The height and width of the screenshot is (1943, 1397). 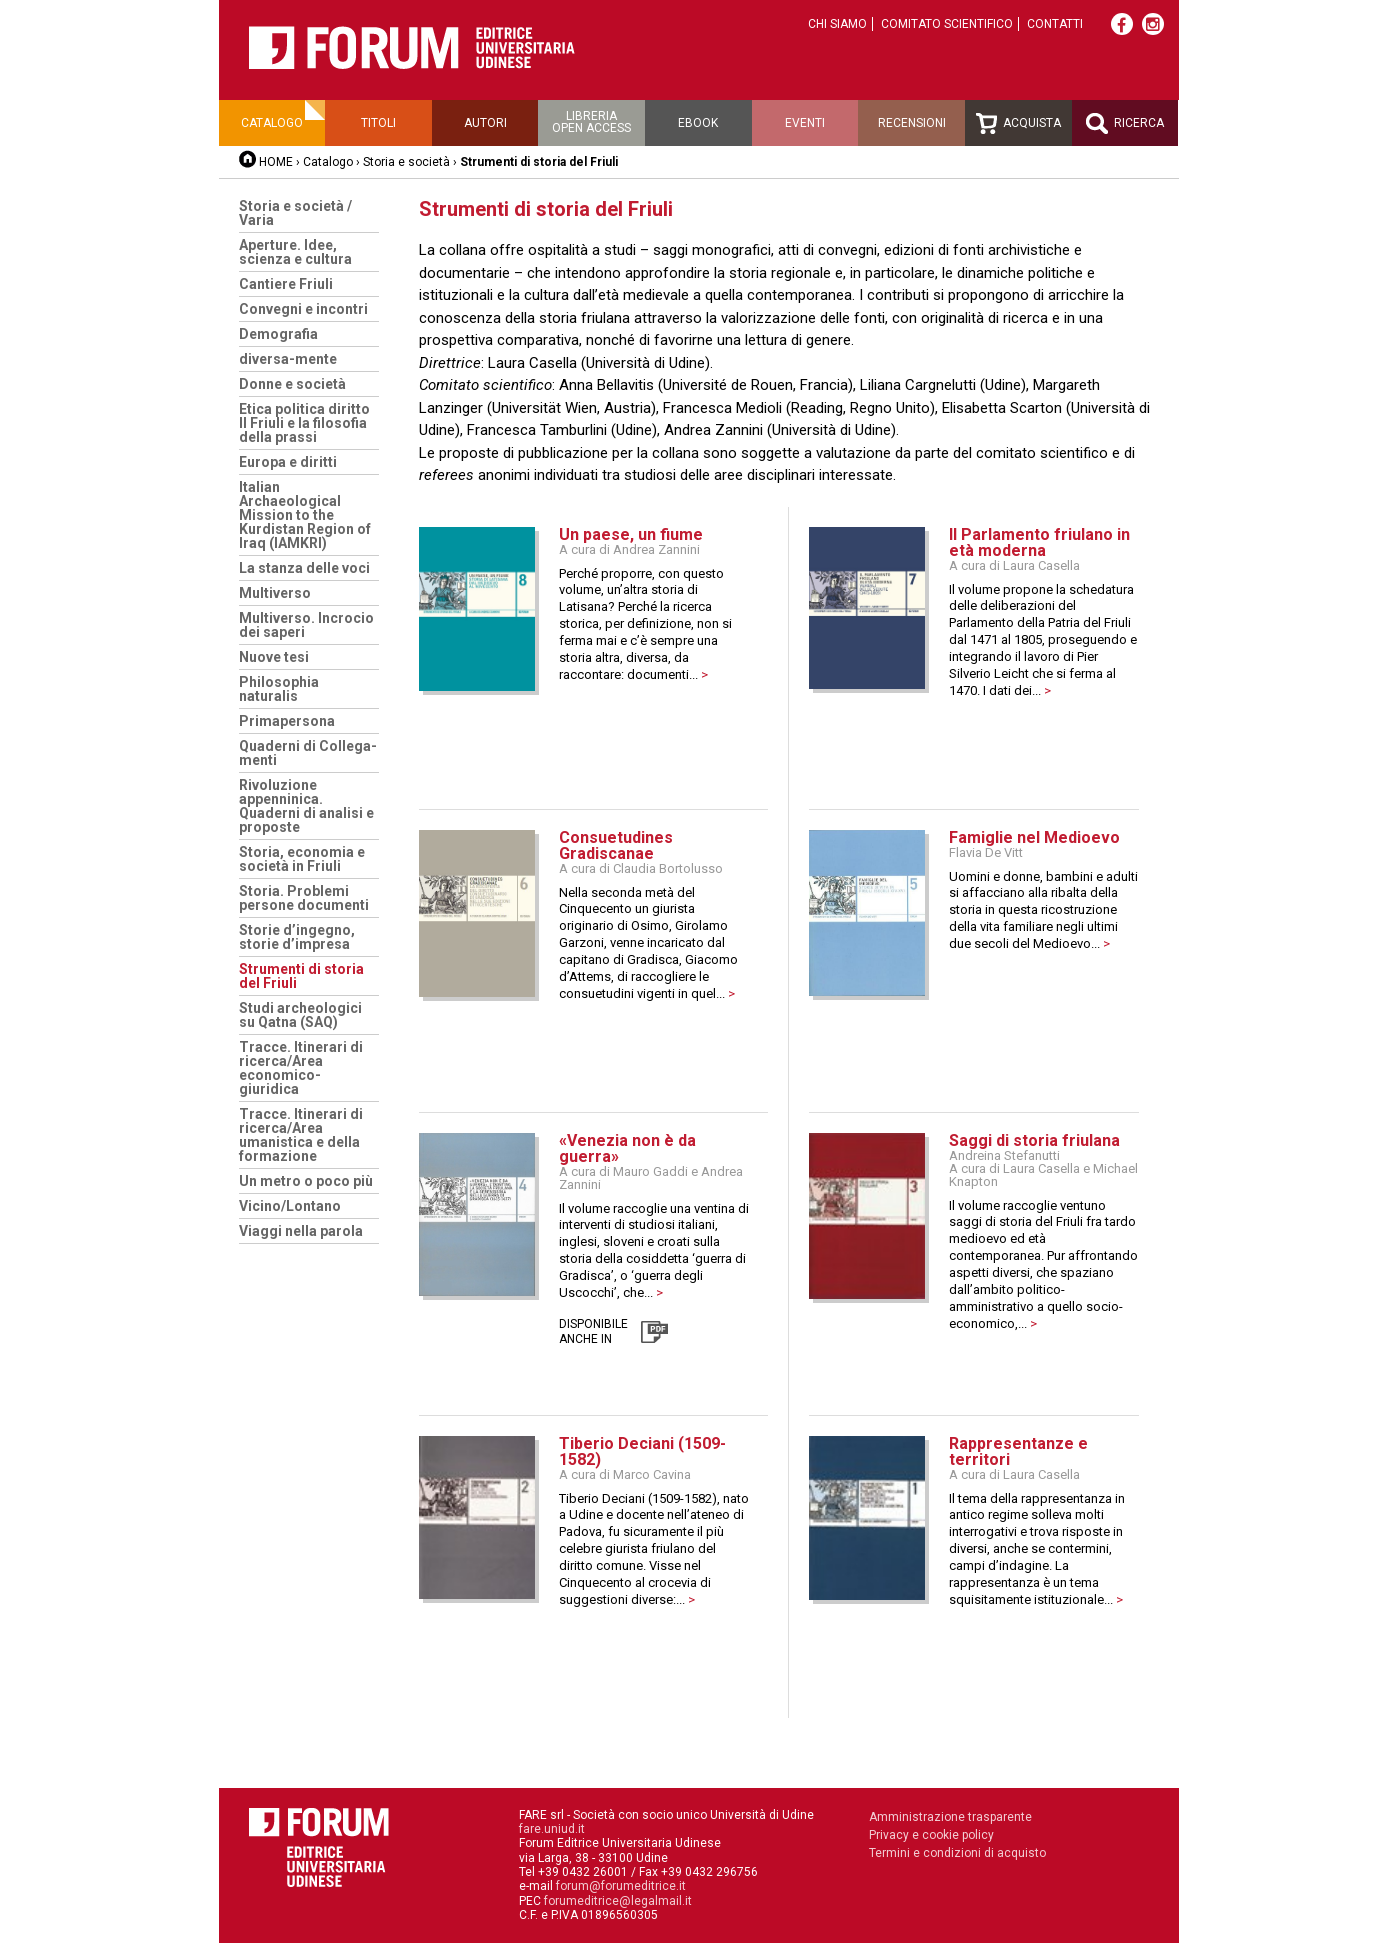 What do you see at coordinates (304, 423) in the screenshot?
I see `Etica politica diritto Il Friuli e la filosofia della prassi` at bounding box center [304, 423].